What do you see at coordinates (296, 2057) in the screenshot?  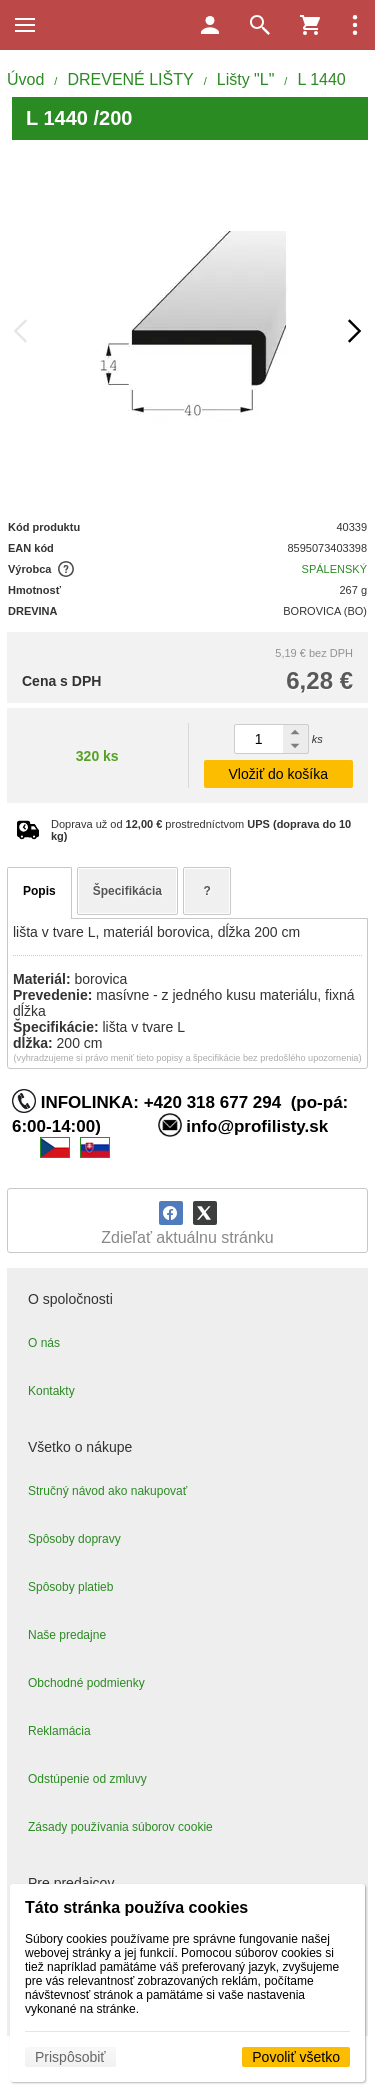 I see `Povoliť všetko` at bounding box center [296, 2057].